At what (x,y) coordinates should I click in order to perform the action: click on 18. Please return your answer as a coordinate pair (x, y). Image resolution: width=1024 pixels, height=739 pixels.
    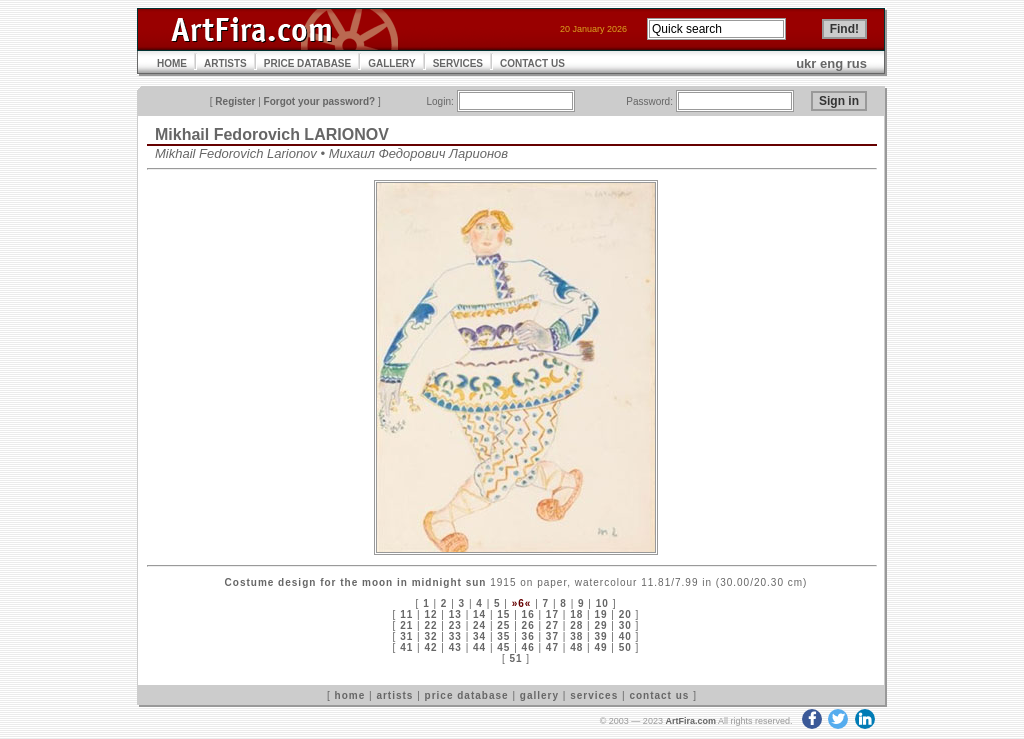
    Looking at the image, I should click on (576, 614).